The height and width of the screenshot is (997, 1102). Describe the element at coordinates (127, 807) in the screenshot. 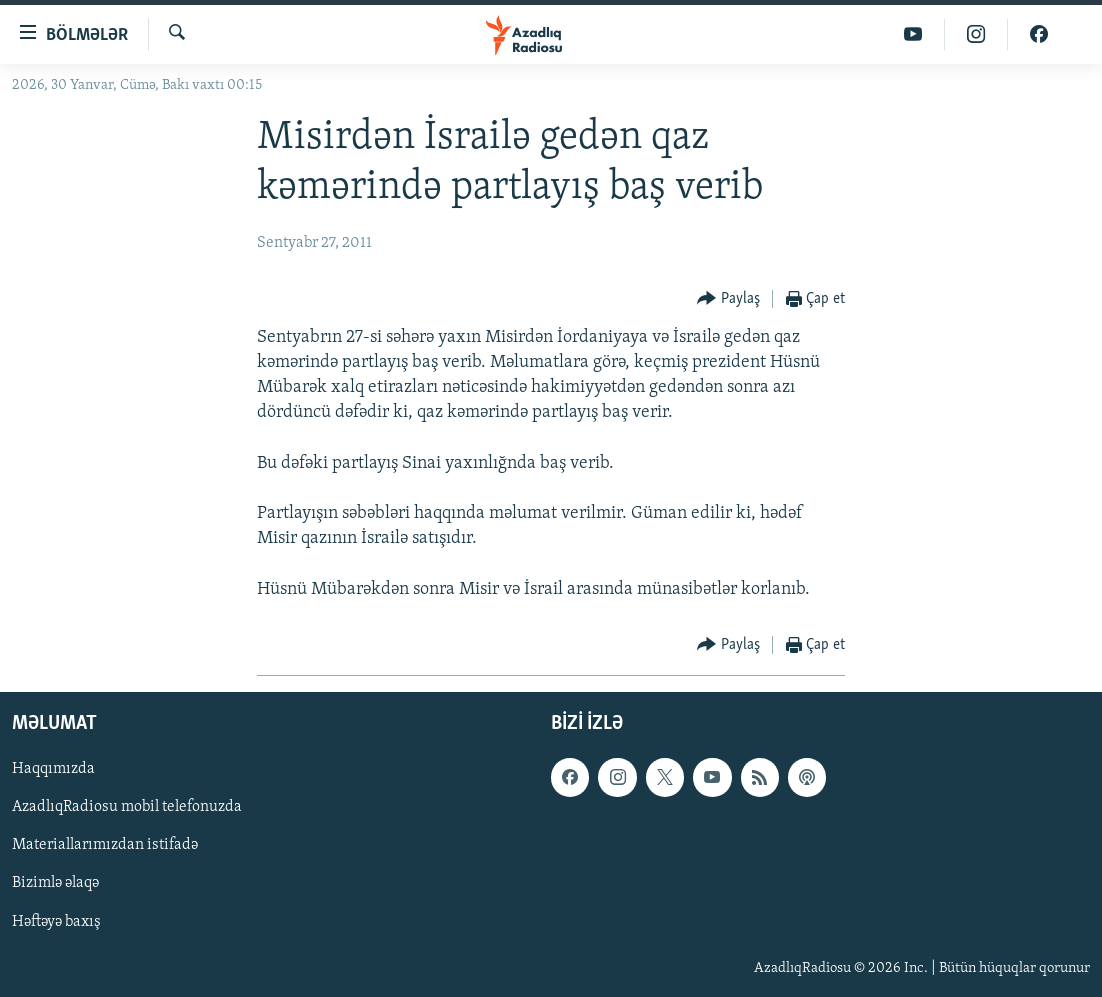

I see `AzadlıqRadiosu mobil telefonuzda` at that location.